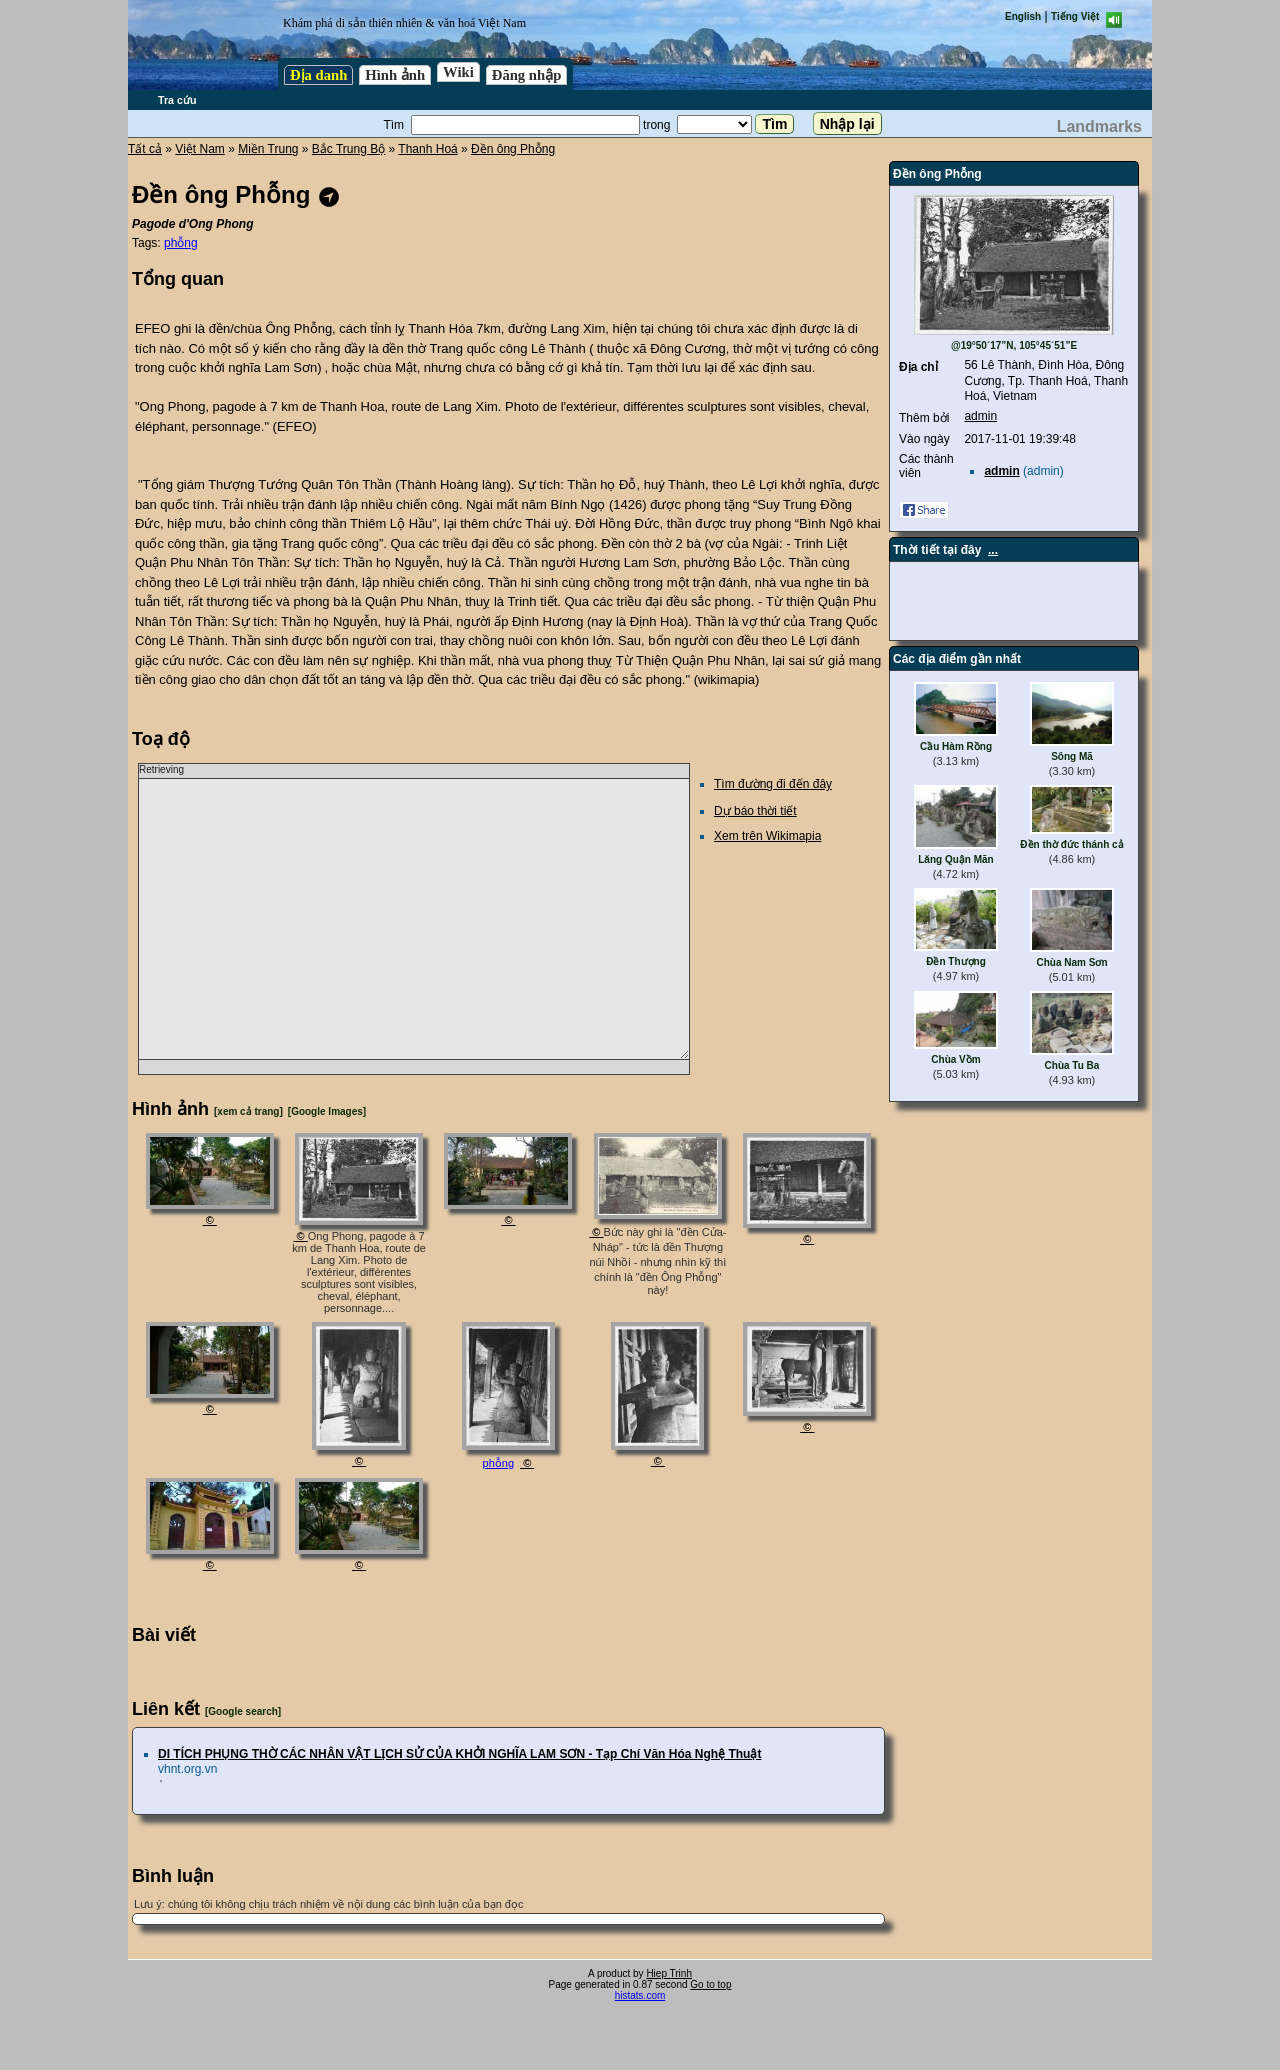 This screenshot has height=2070, width=1280. What do you see at coordinates (710, 1984) in the screenshot?
I see `Go to top` at bounding box center [710, 1984].